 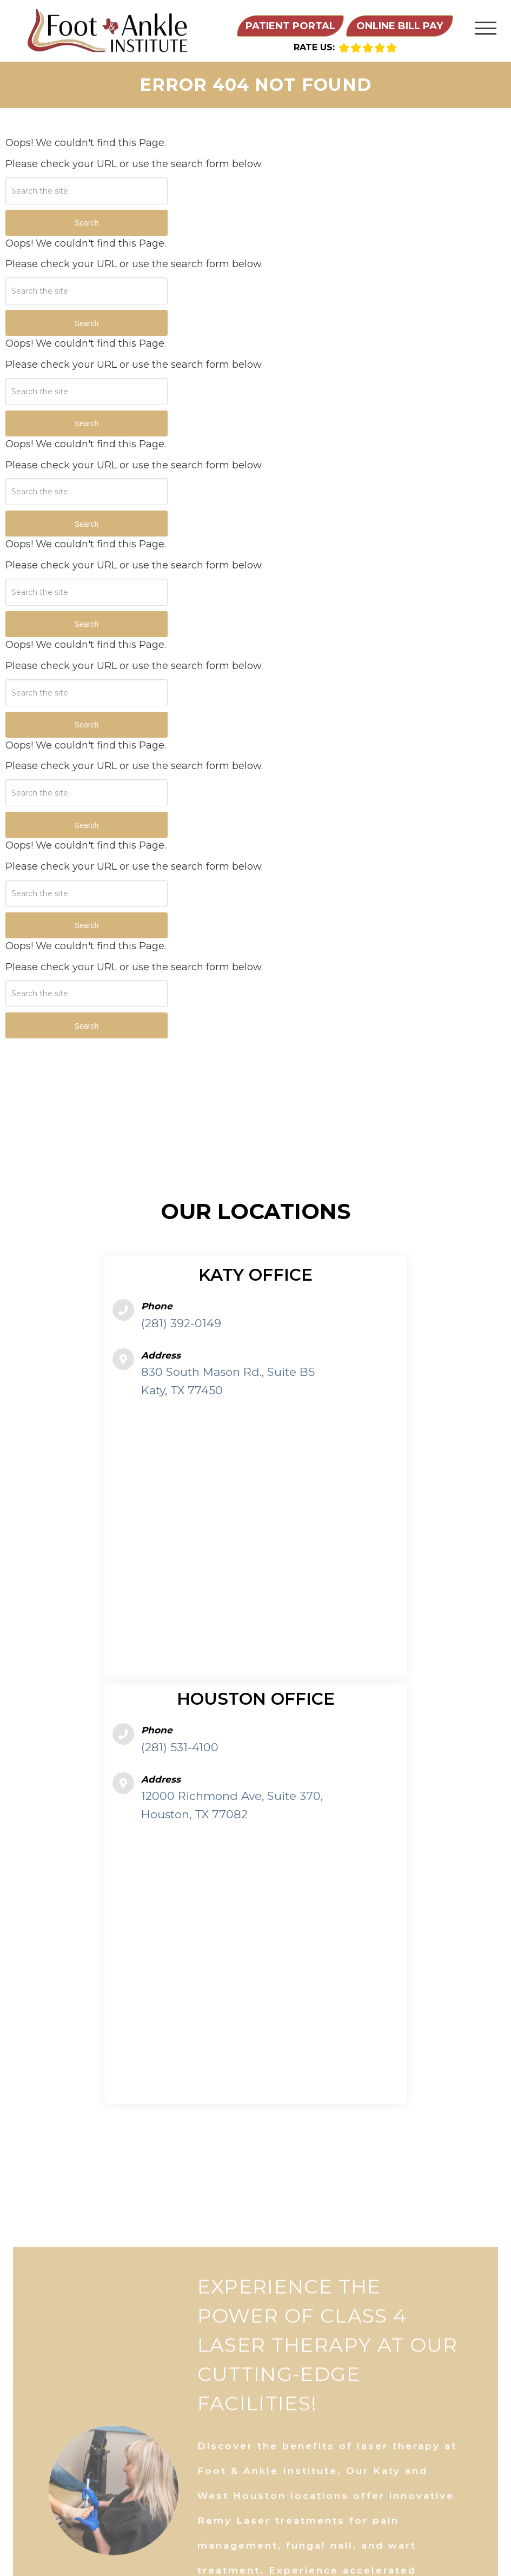 I want to click on (281) 392-0149, so click(x=181, y=1323).